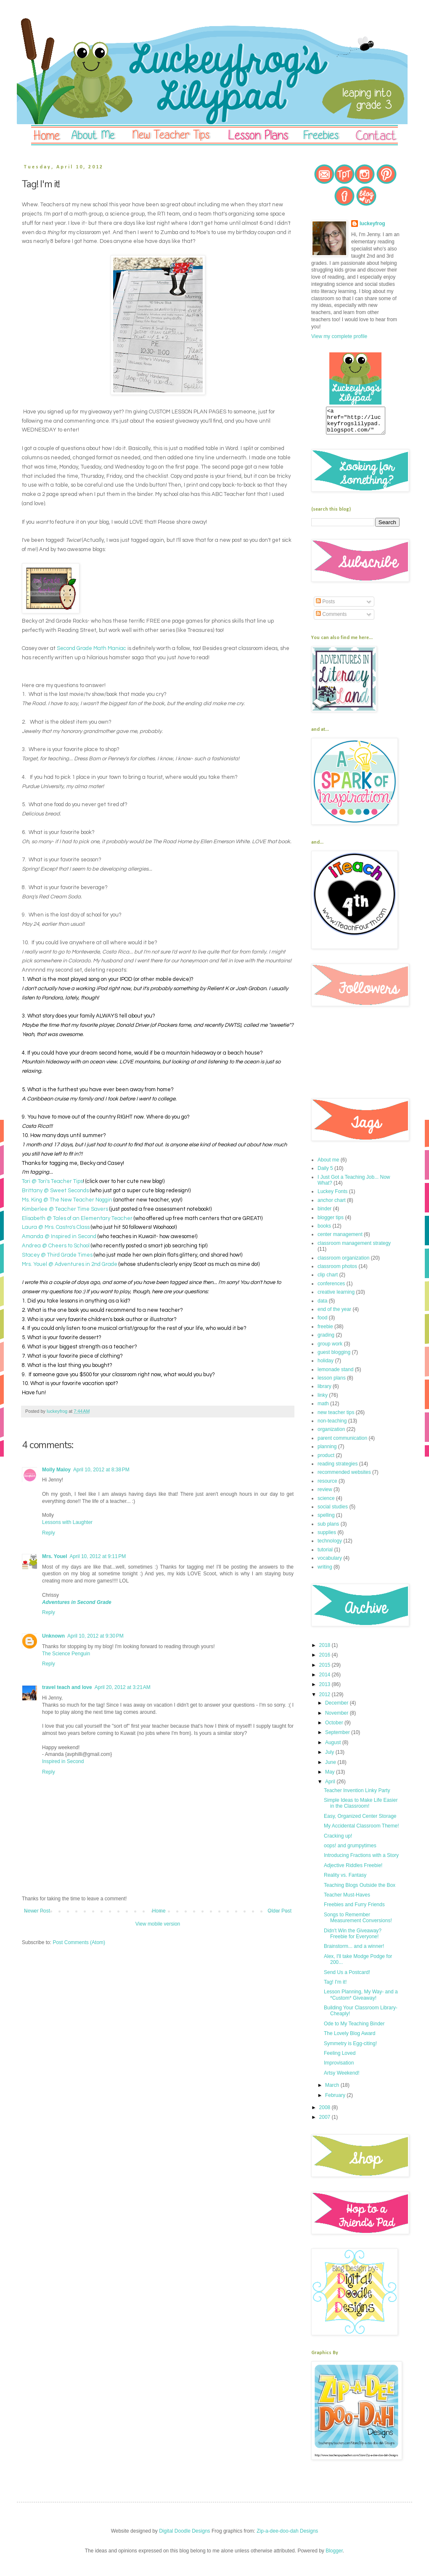  I want to click on recommended websites, so click(344, 1477).